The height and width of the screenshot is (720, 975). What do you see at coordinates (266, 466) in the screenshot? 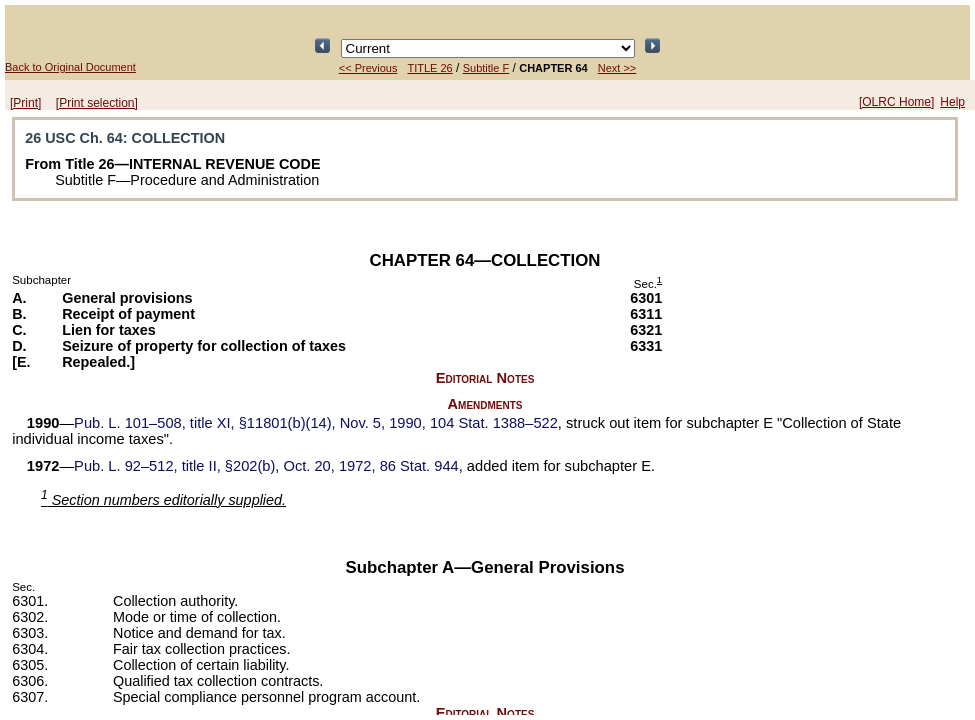
I see `title II, §202(b), Oct. 20, 1972,` at bounding box center [266, 466].